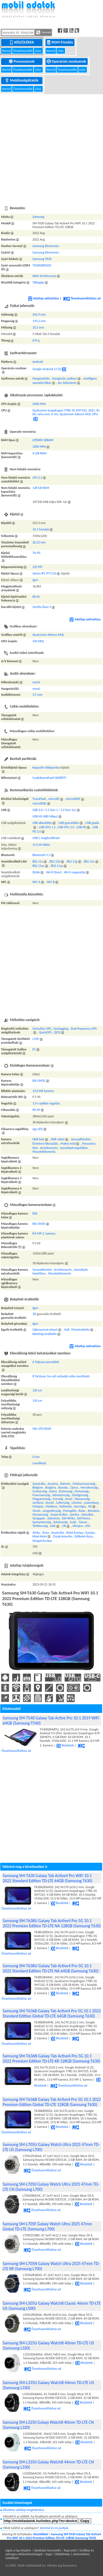 Image resolution: width=103 pixels, height=2576 pixels. Describe the element at coordinates (38, 641) in the screenshot. I see `550 MHz` at that location.